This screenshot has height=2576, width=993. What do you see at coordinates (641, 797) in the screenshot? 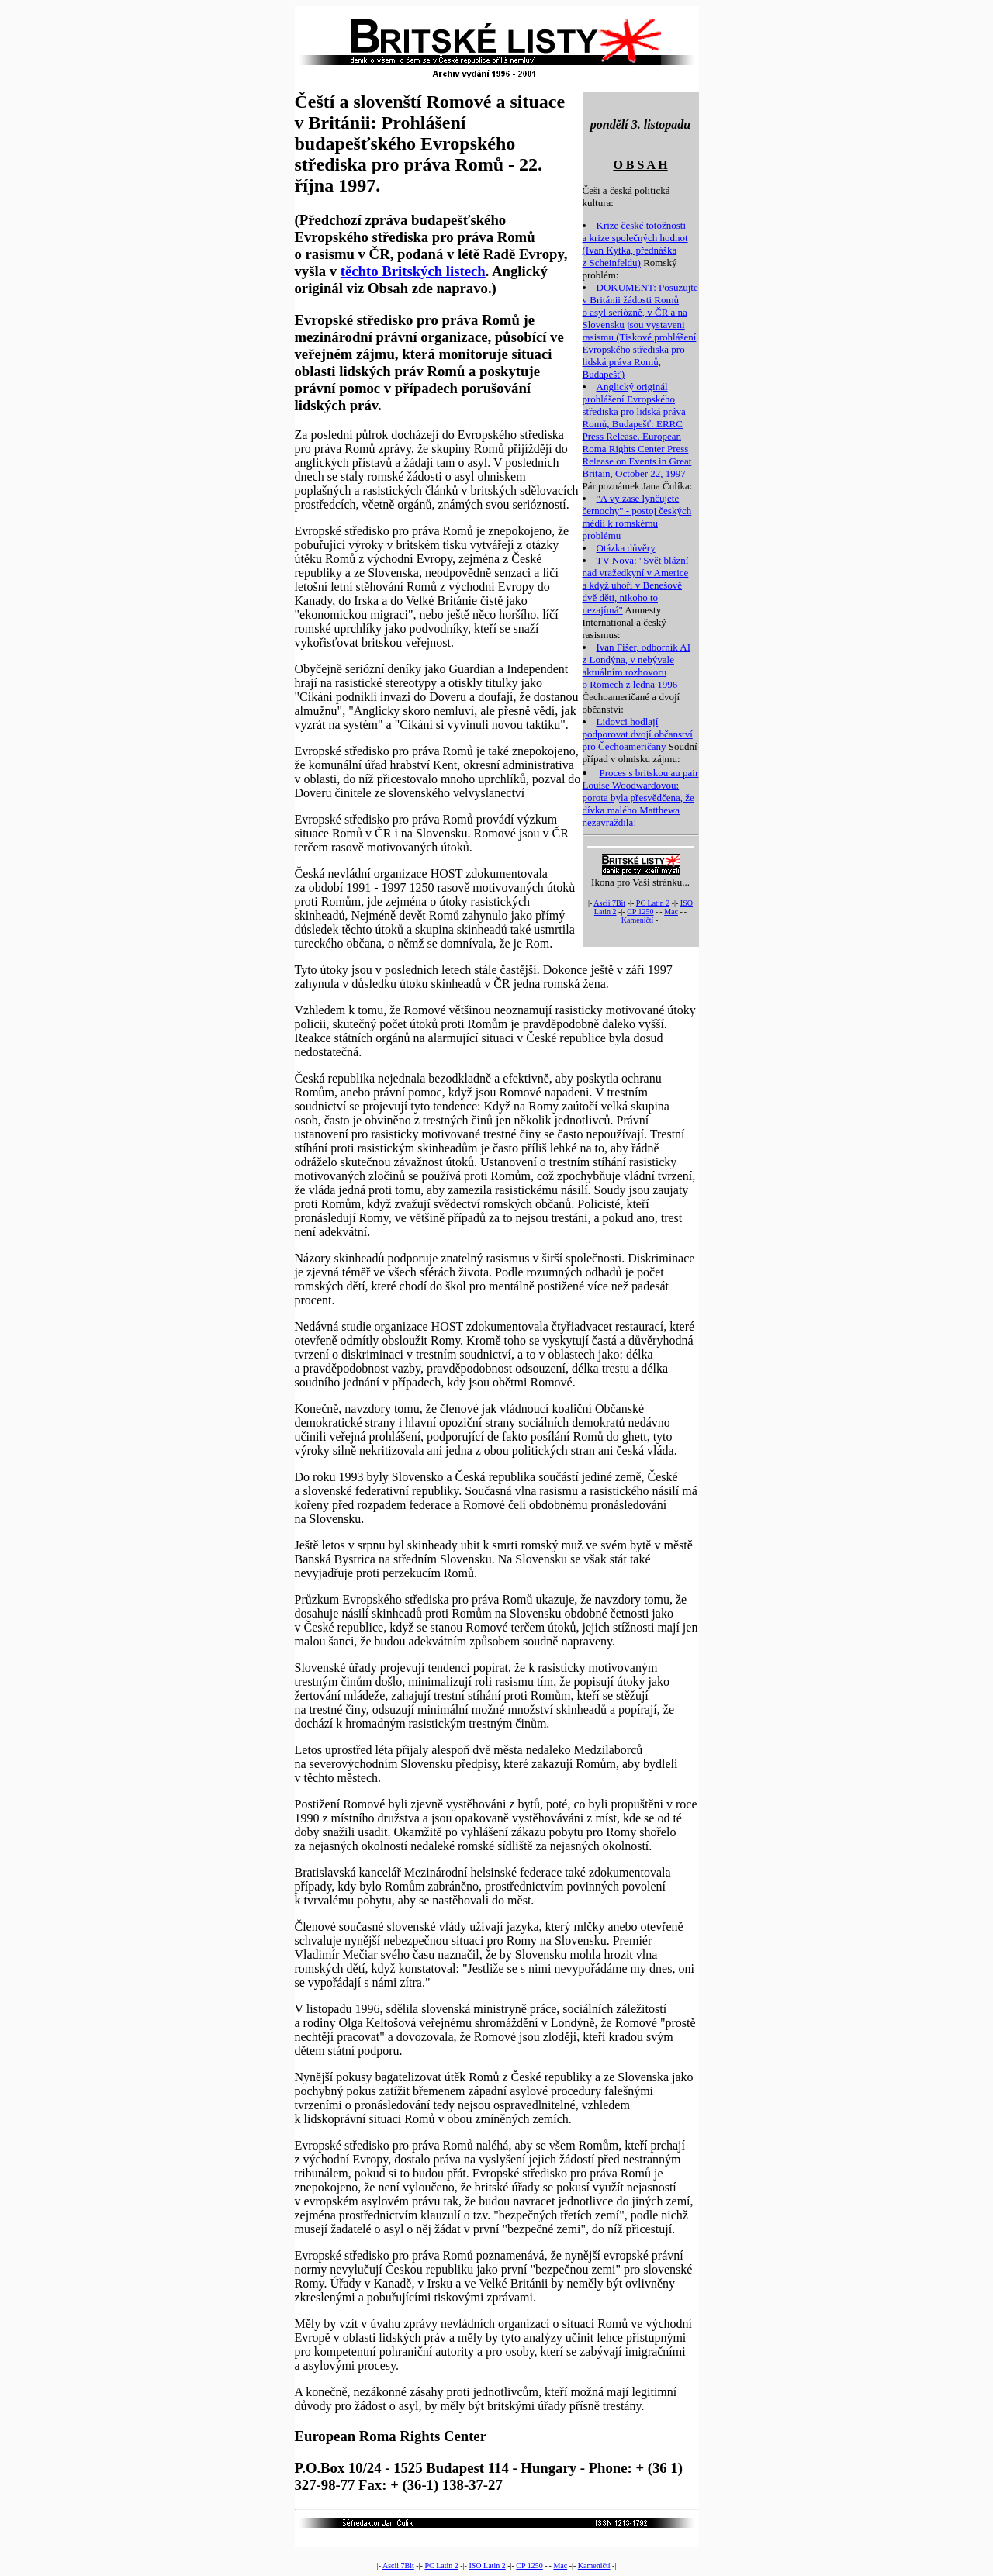
I see `Proces s britskou au pair Louise Woodwardovou: porota byla přesvědčena, že dívka malého Matthewa nezavraždila!` at bounding box center [641, 797].